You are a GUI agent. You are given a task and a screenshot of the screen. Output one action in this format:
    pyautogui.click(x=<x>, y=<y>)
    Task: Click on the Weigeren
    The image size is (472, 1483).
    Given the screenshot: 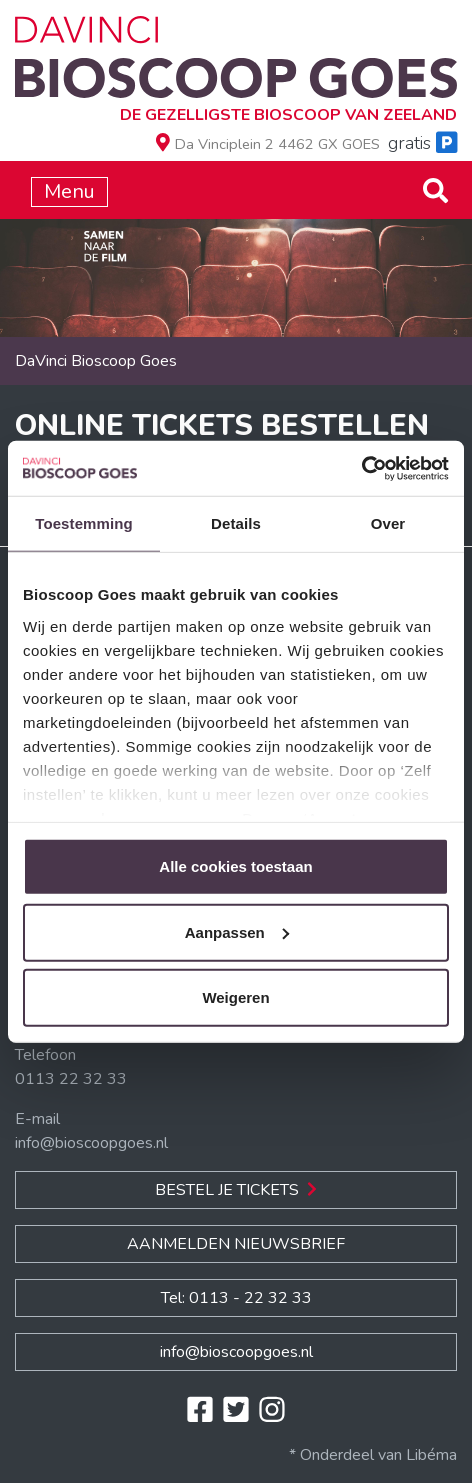 What is the action you would take?
    pyautogui.click(x=235, y=997)
    